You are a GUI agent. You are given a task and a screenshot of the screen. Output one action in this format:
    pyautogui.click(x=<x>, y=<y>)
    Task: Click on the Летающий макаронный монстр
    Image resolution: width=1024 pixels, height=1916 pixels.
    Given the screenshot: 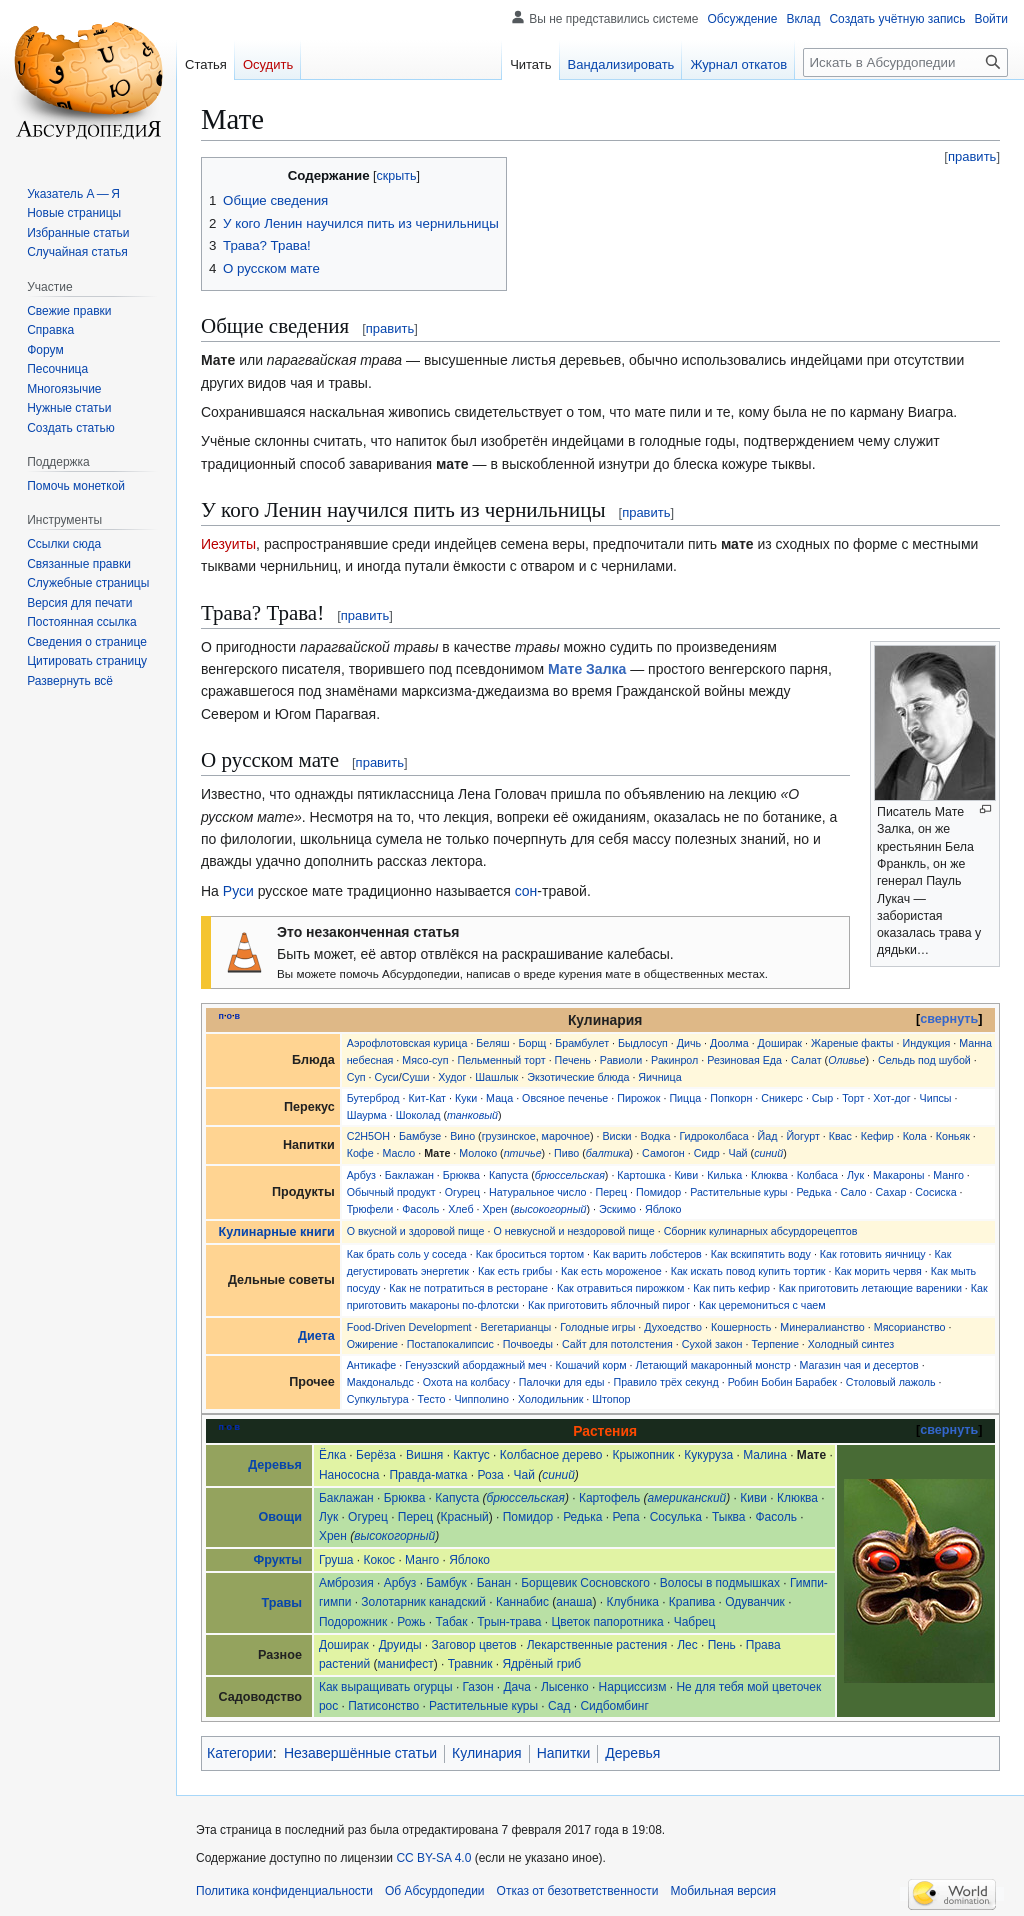 What is the action you would take?
    pyautogui.click(x=713, y=1365)
    